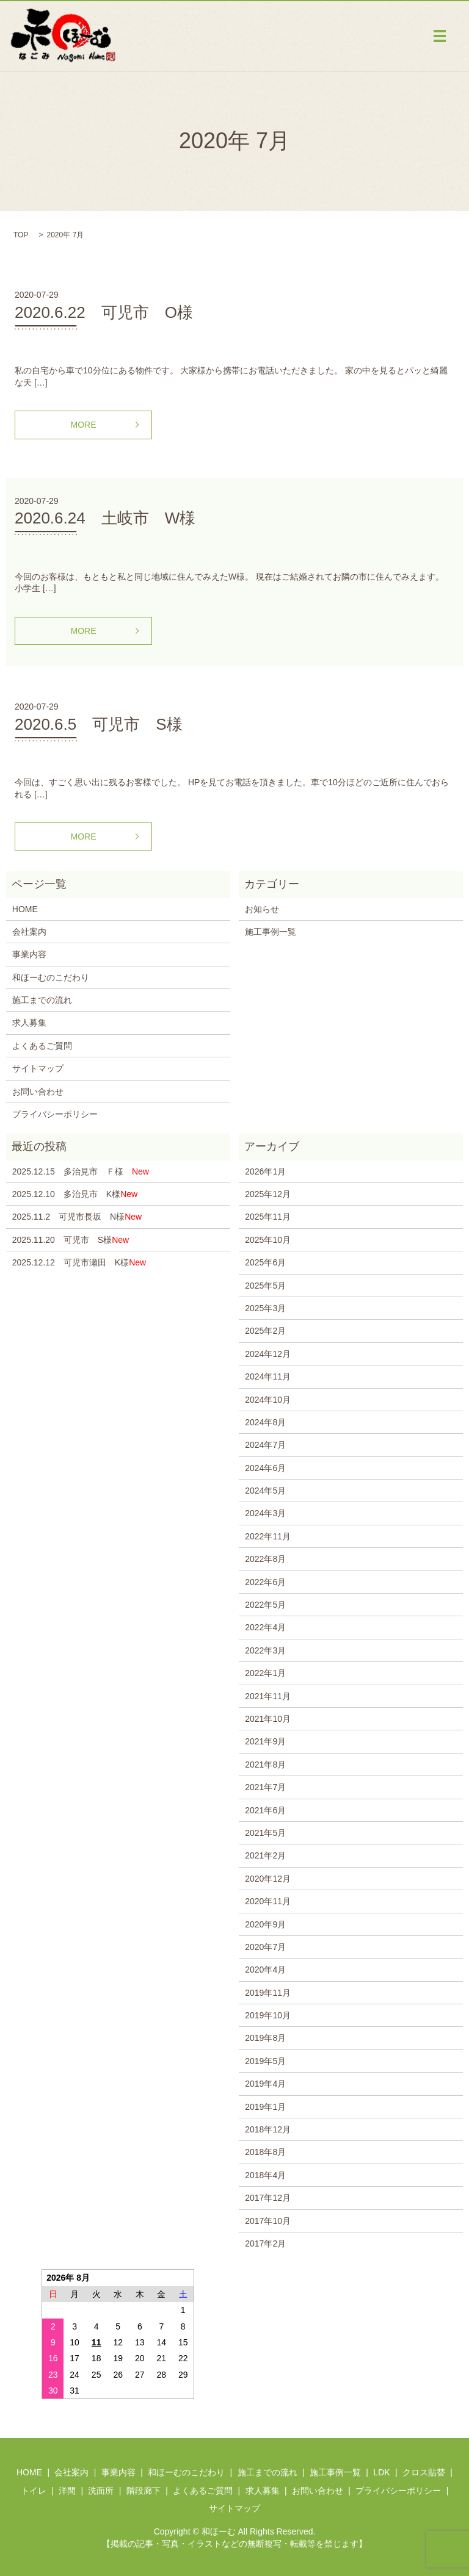 Image resolution: width=469 pixels, height=2576 pixels. Describe the element at coordinates (265, 1285) in the screenshot. I see `2025年5月` at that location.